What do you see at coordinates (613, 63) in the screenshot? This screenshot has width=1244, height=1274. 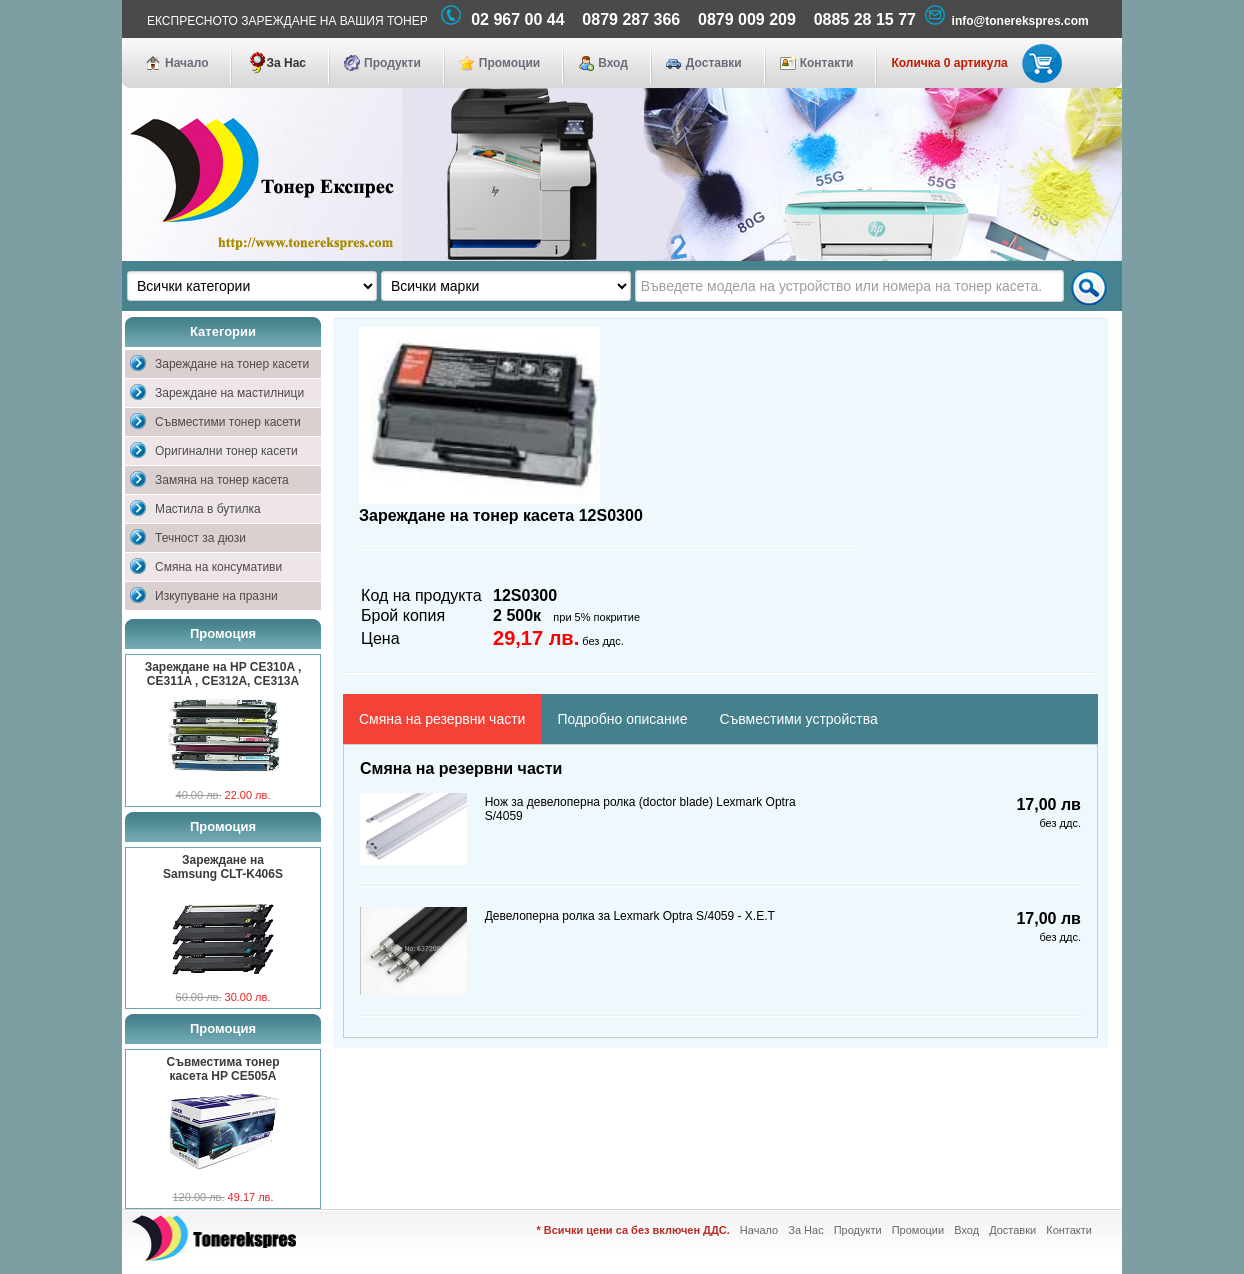 I see `Вход` at bounding box center [613, 63].